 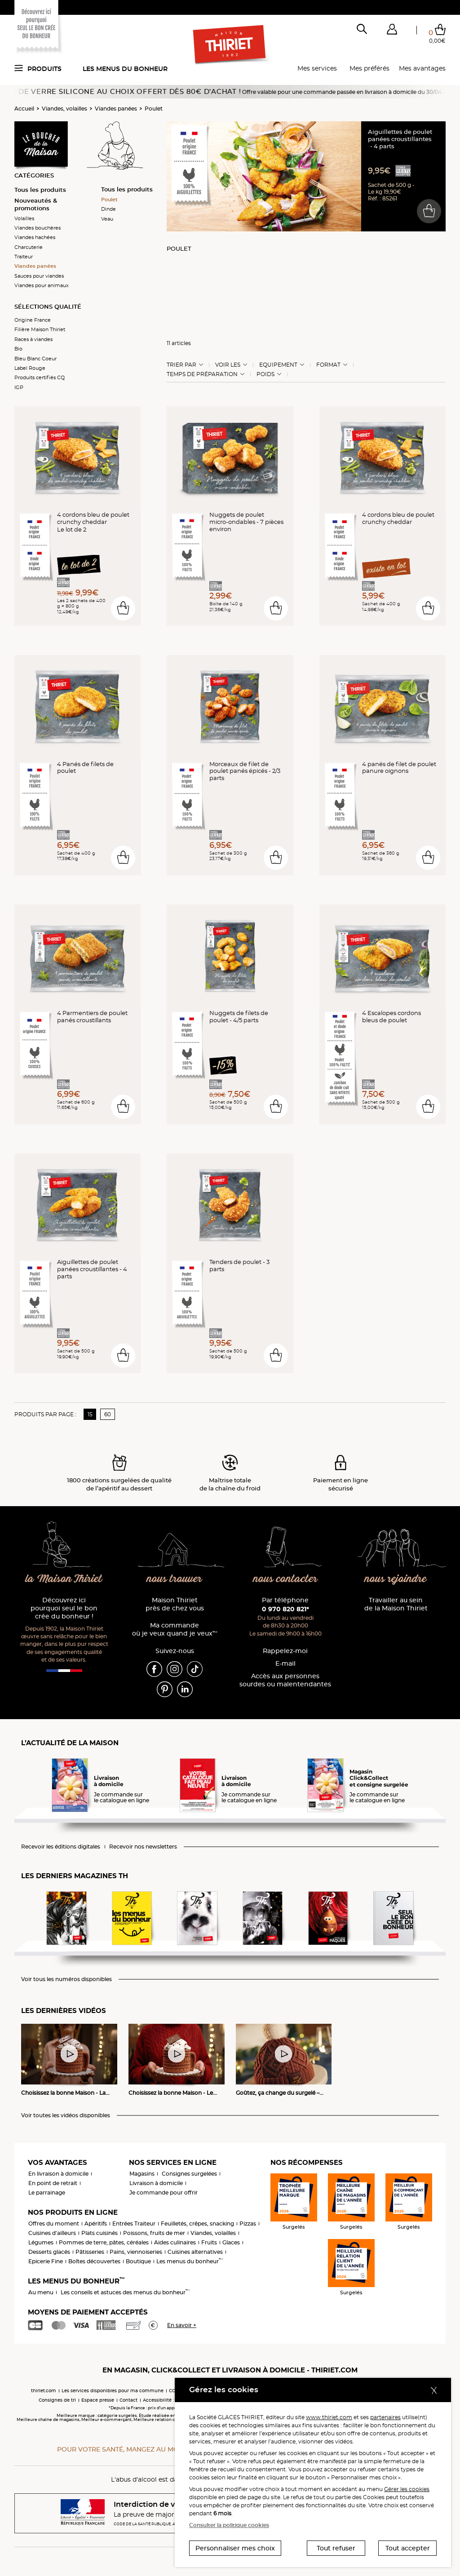 I want to click on E-mail, so click(x=285, y=1663).